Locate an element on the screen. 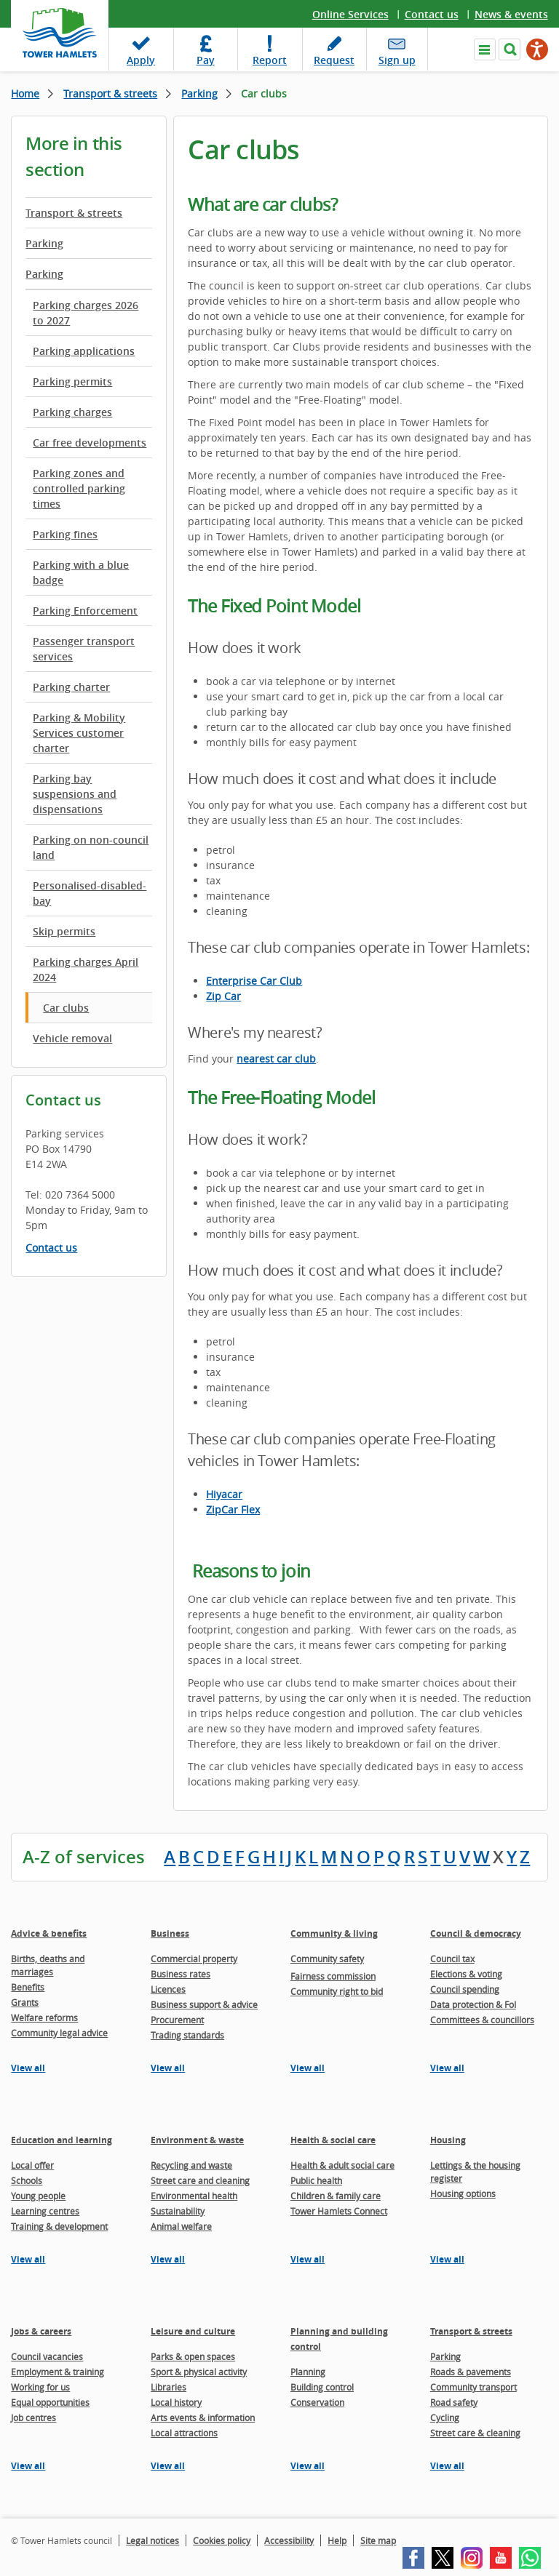  Business is located at coordinates (170, 1933).